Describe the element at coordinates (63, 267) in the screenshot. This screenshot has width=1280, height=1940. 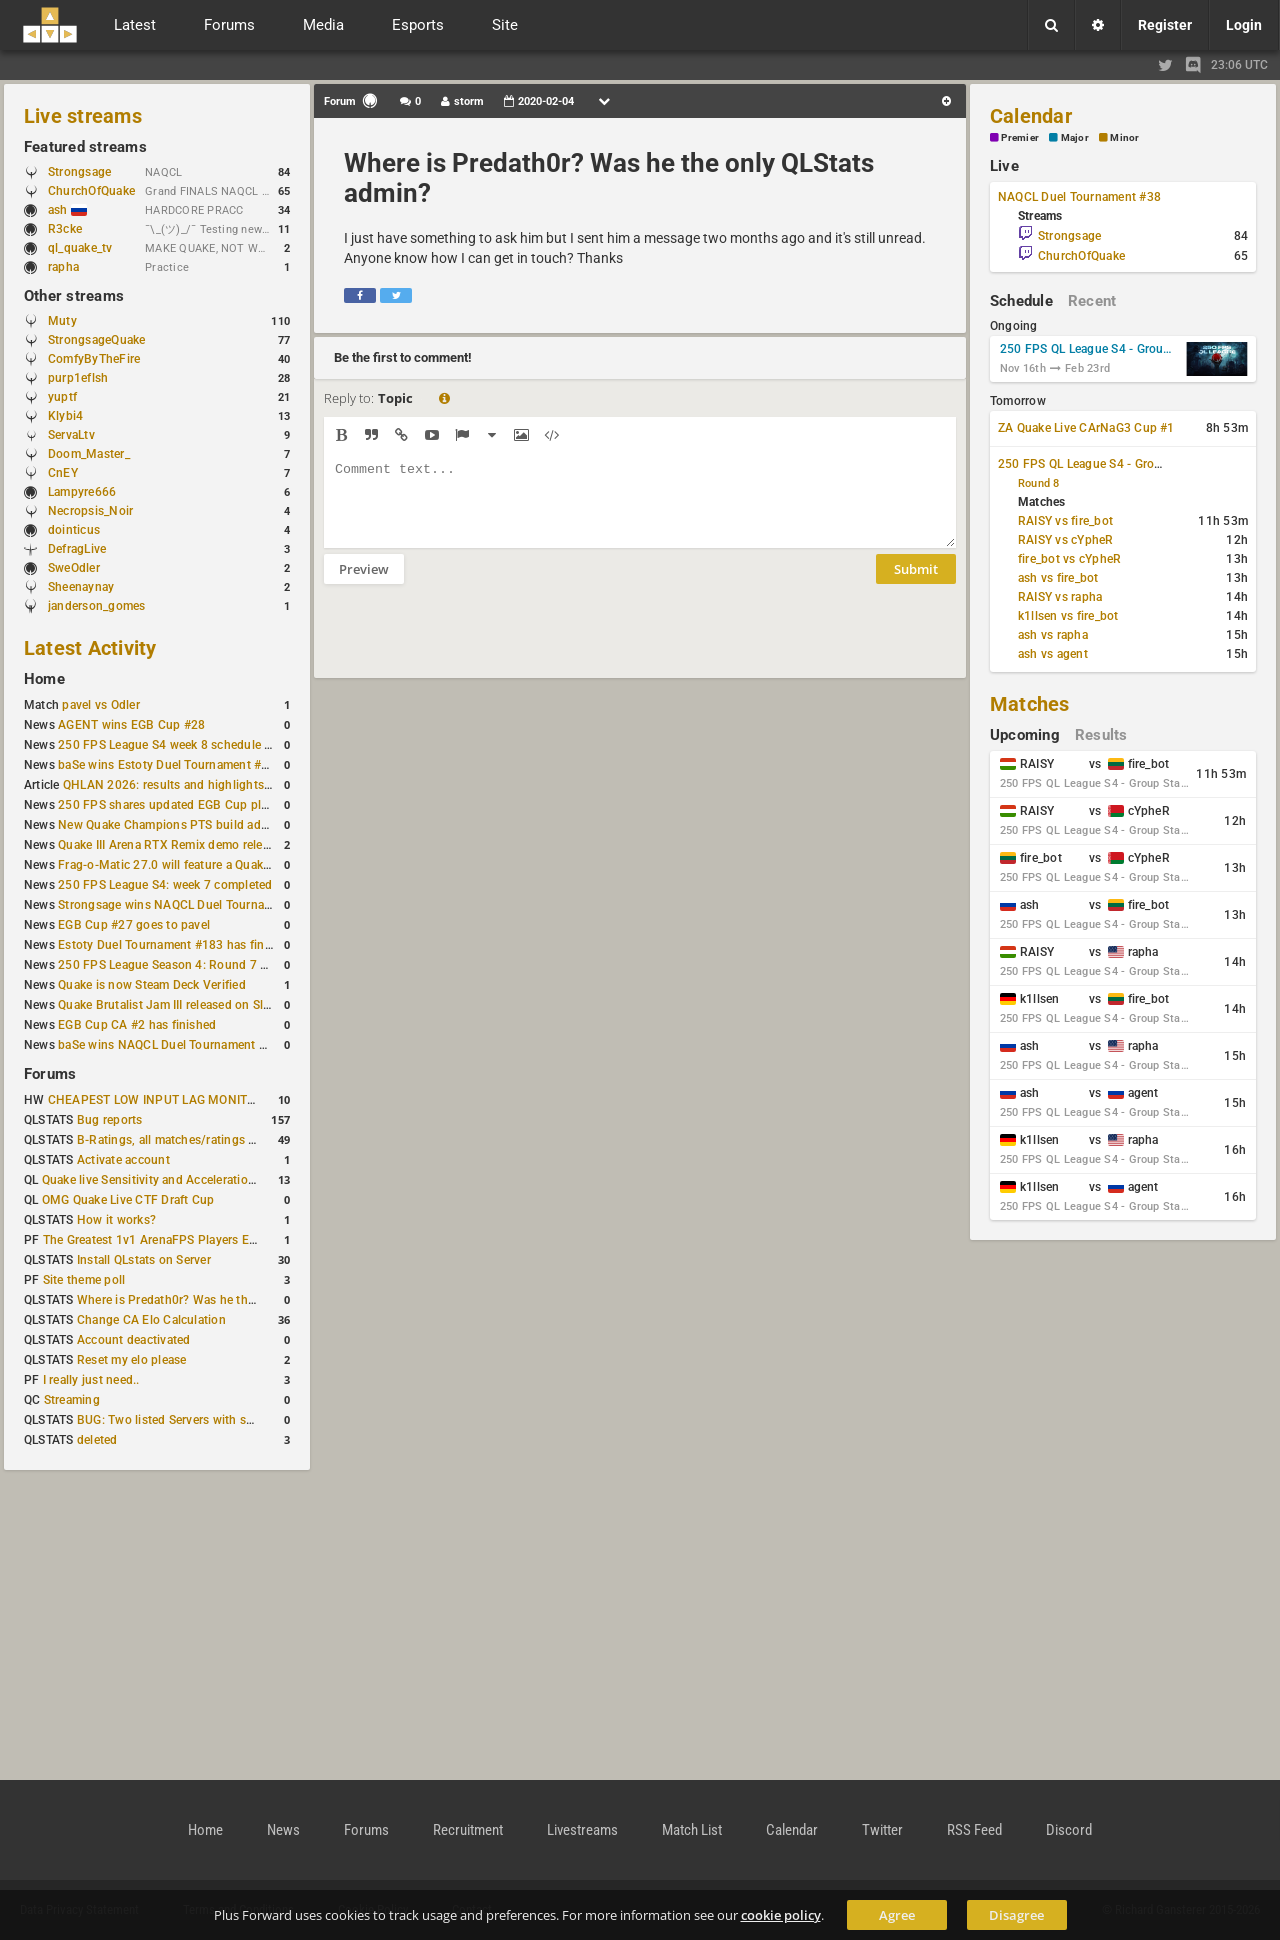
I see `rapha` at that location.